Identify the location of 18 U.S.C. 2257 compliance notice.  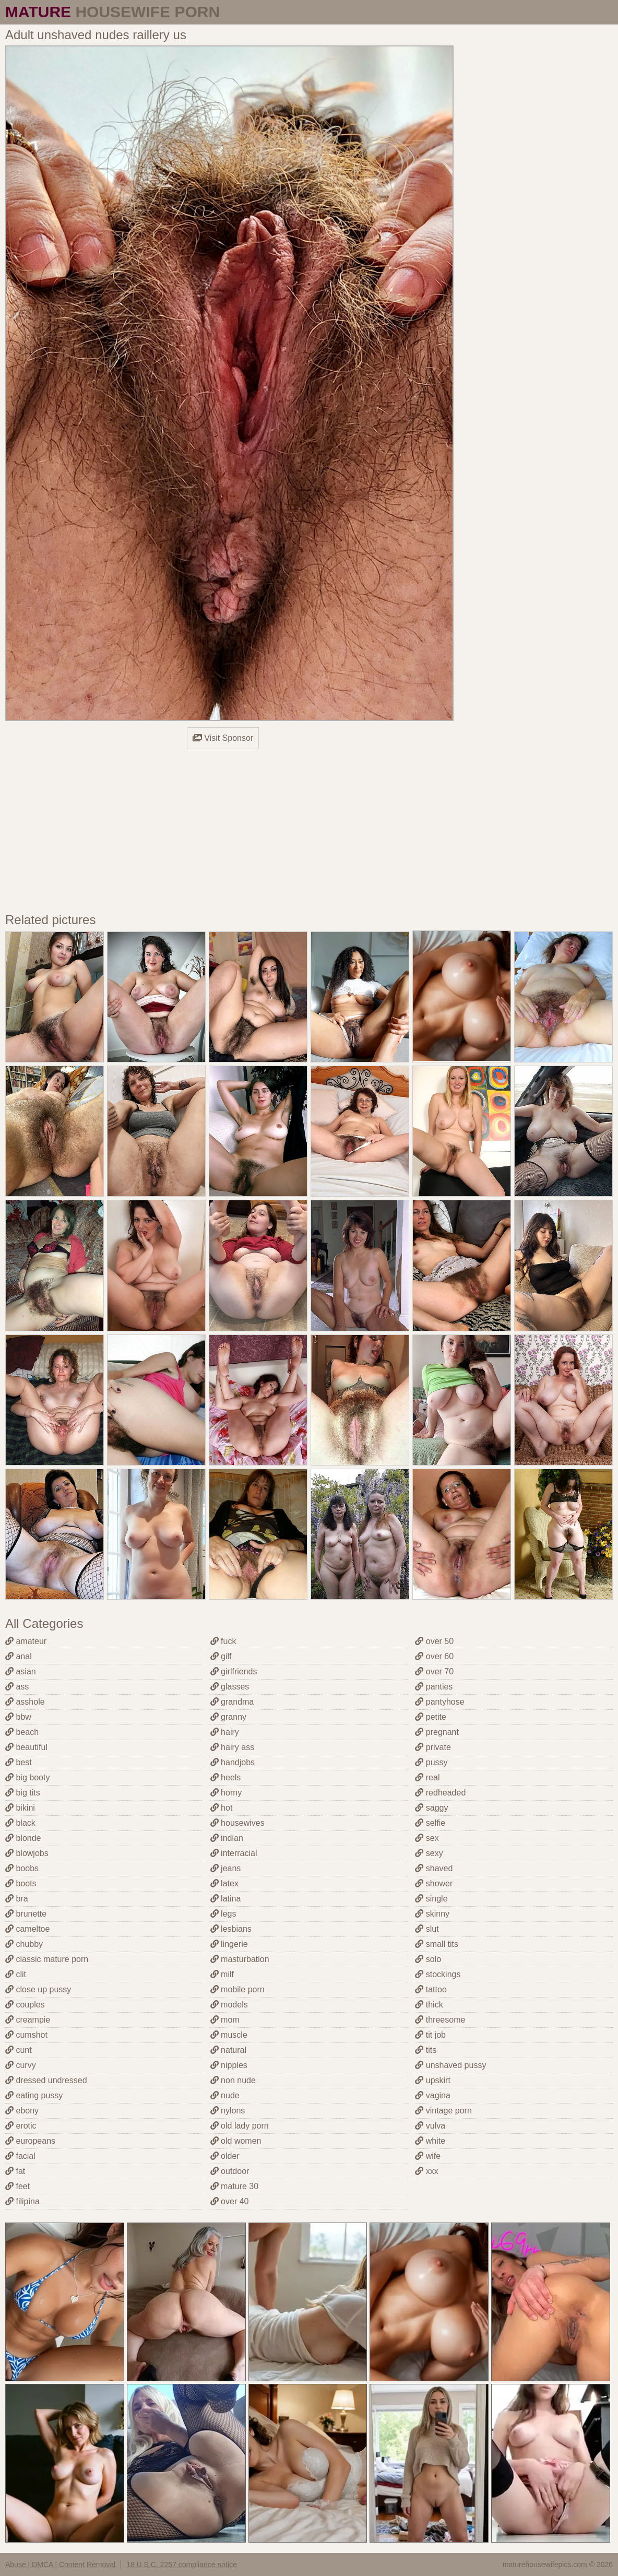
(181, 2564).